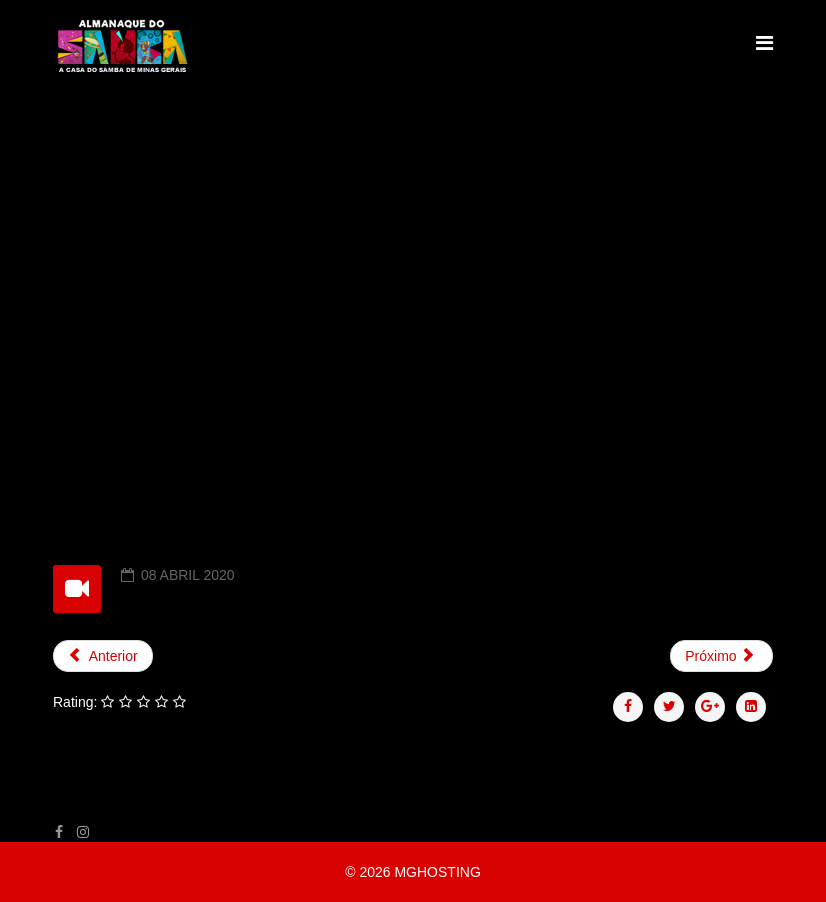 This screenshot has height=902, width=826. Describe the element at coordinates (721, 656) in the screenshot. I see `[Próximo artigo: EPISÓDIO 11 - CARLOS F. CUNHA]` at that location.